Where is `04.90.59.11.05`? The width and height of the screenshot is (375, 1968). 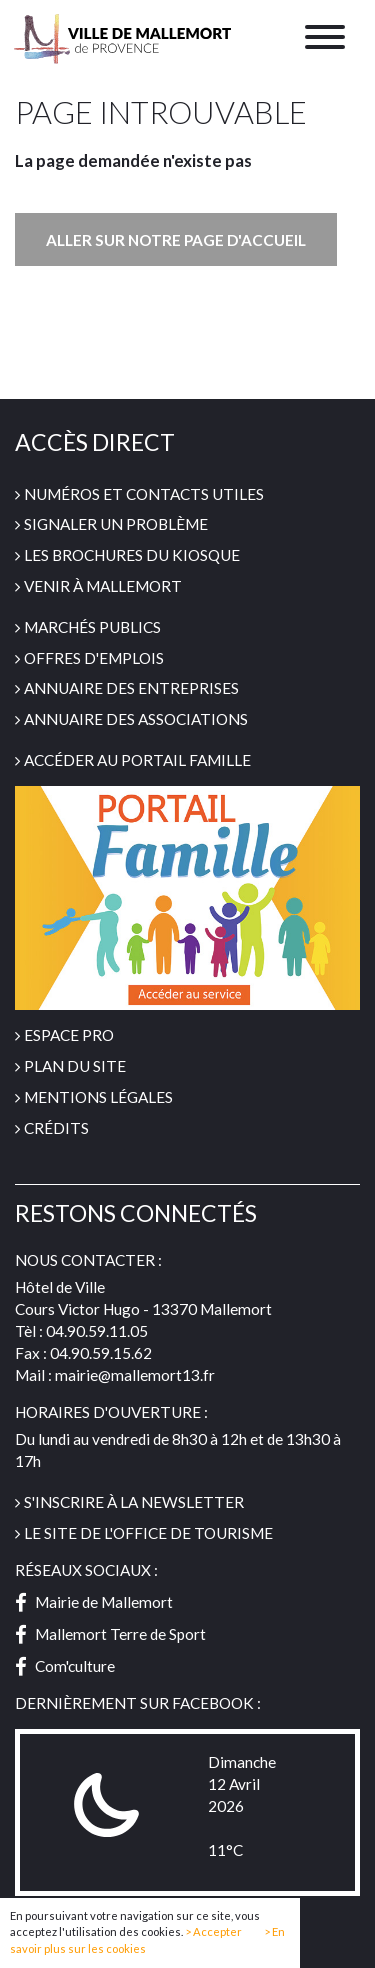 04.90.59.11.05 is located at coordinates (97, 1331).